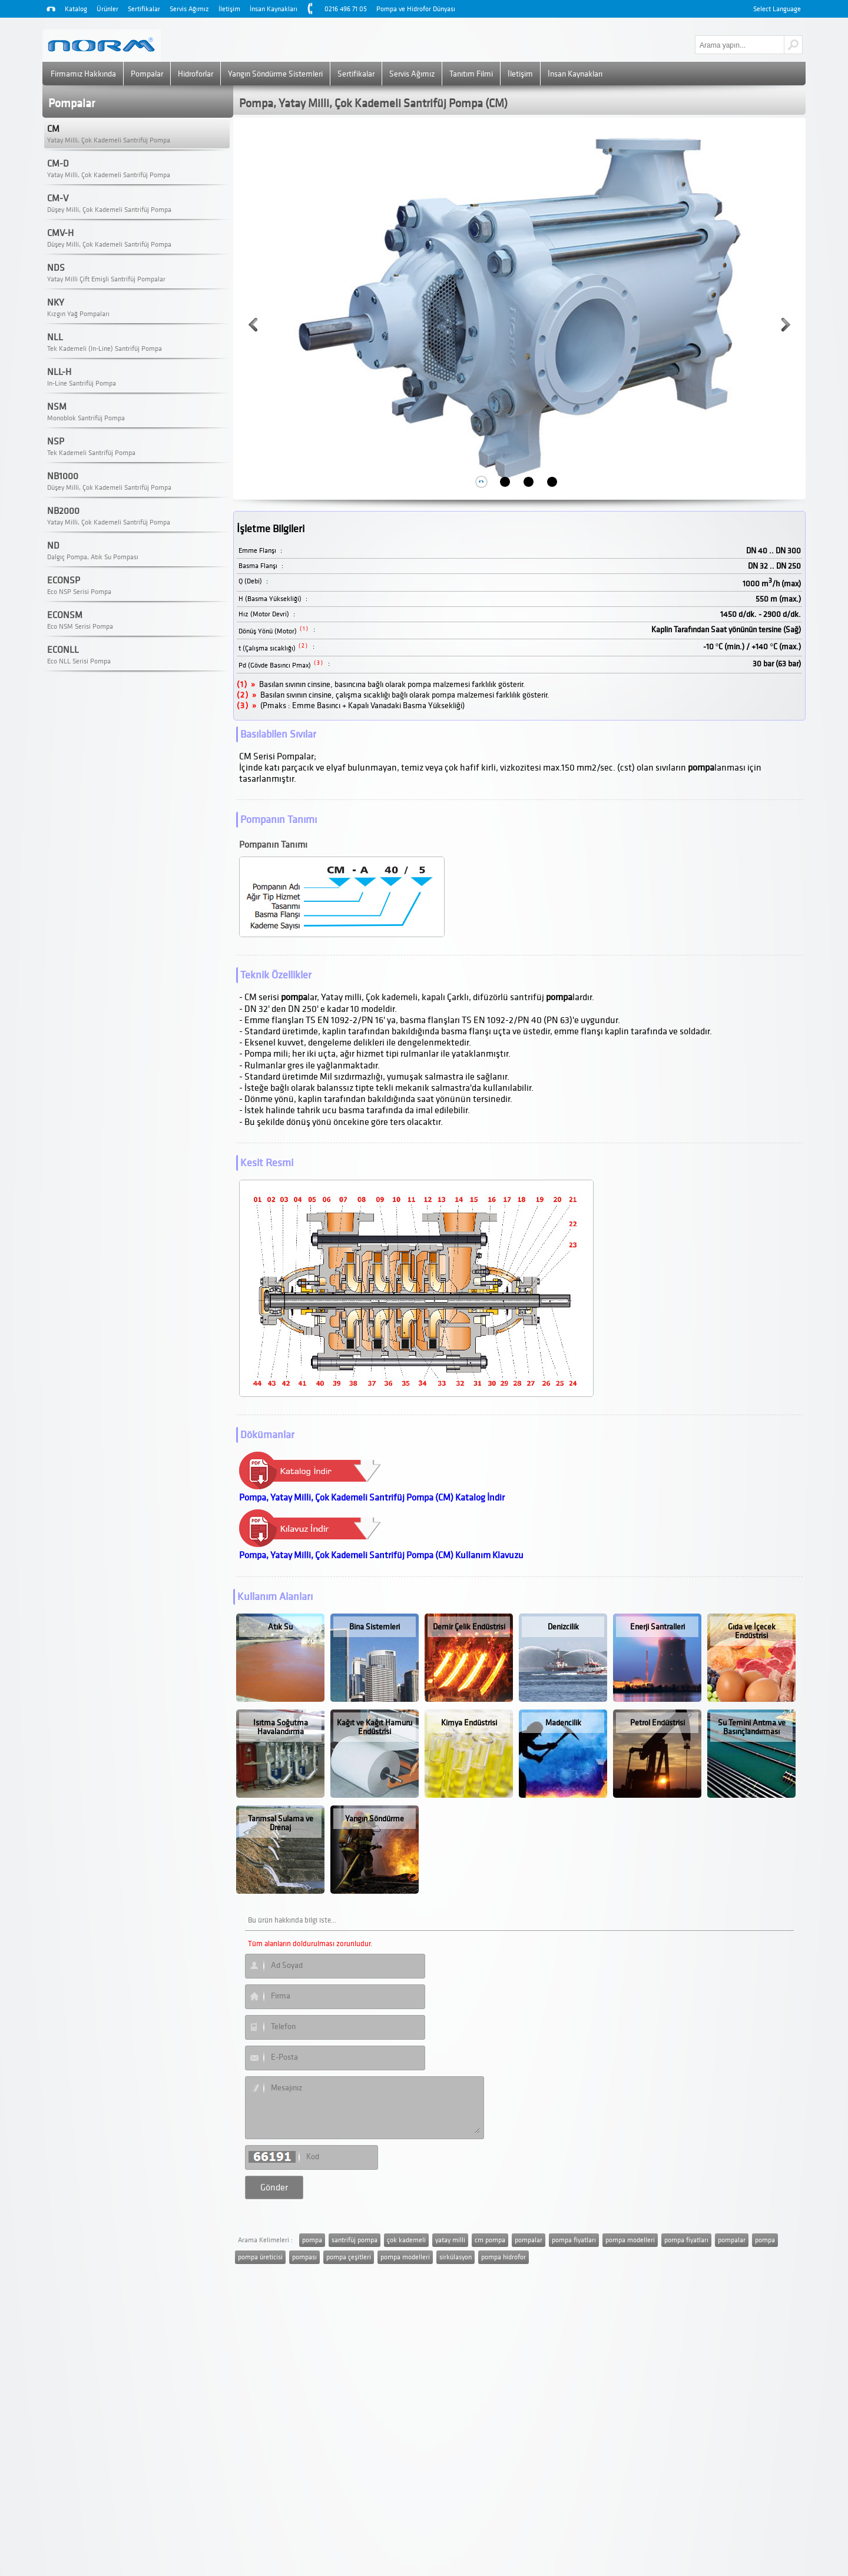 The width and height of the screenshot is (848, 2576). I want to click on Kullanım Alanları, so click(275, 1596).